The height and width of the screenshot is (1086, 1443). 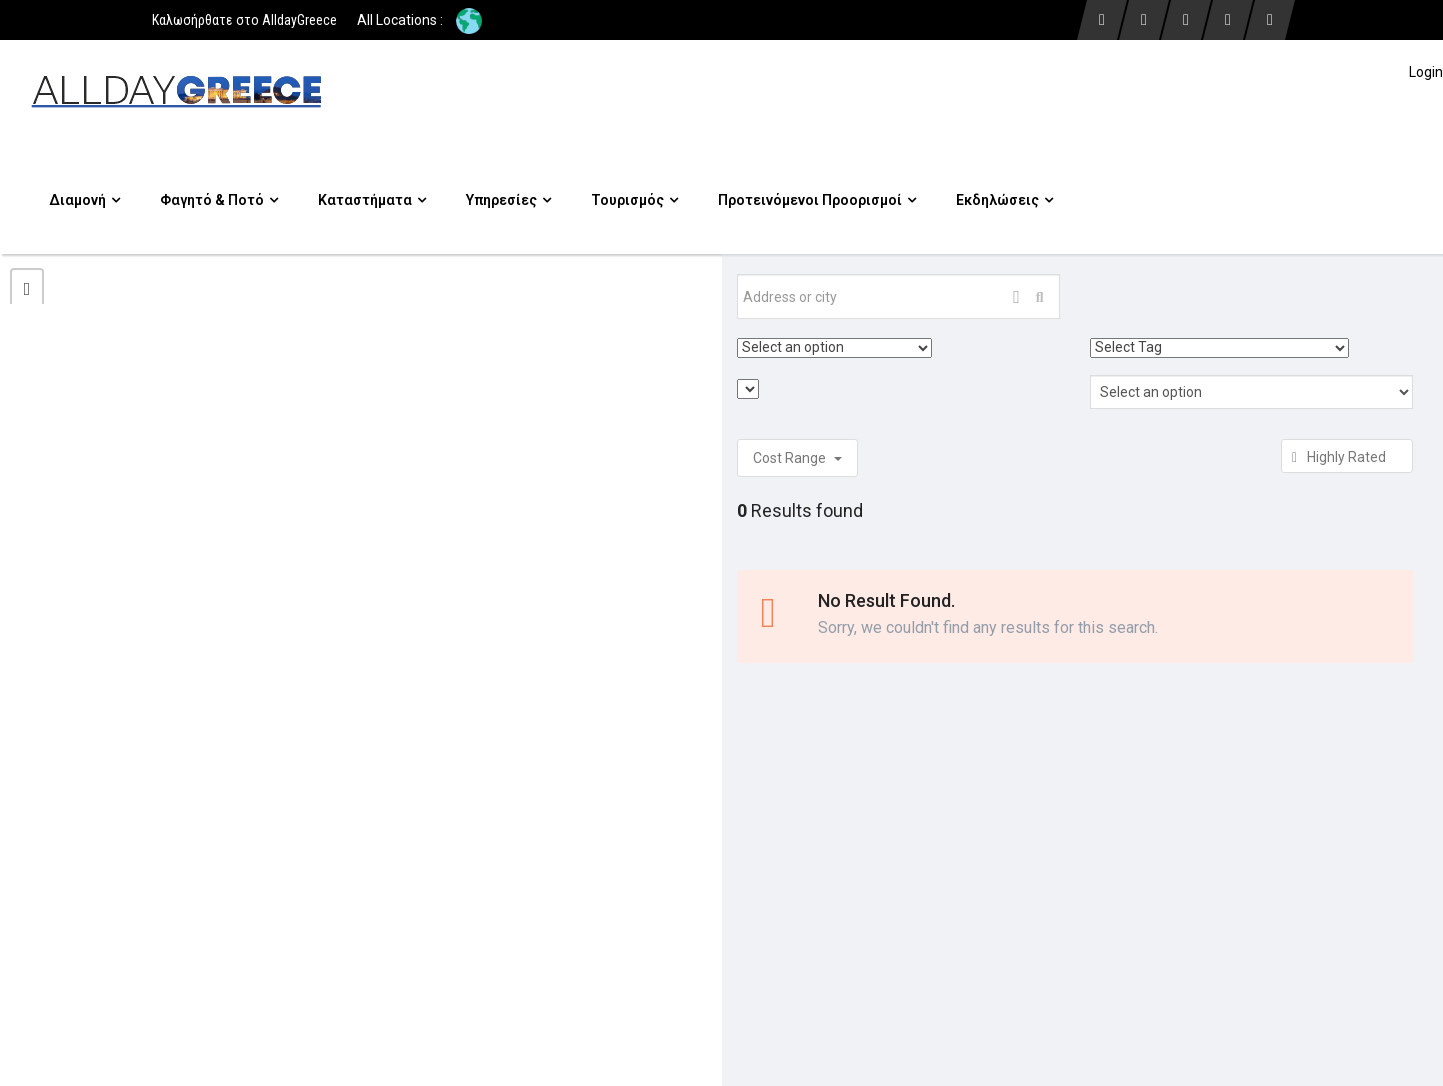 I want to click on Διαμονή, so click(x=84, y=200).